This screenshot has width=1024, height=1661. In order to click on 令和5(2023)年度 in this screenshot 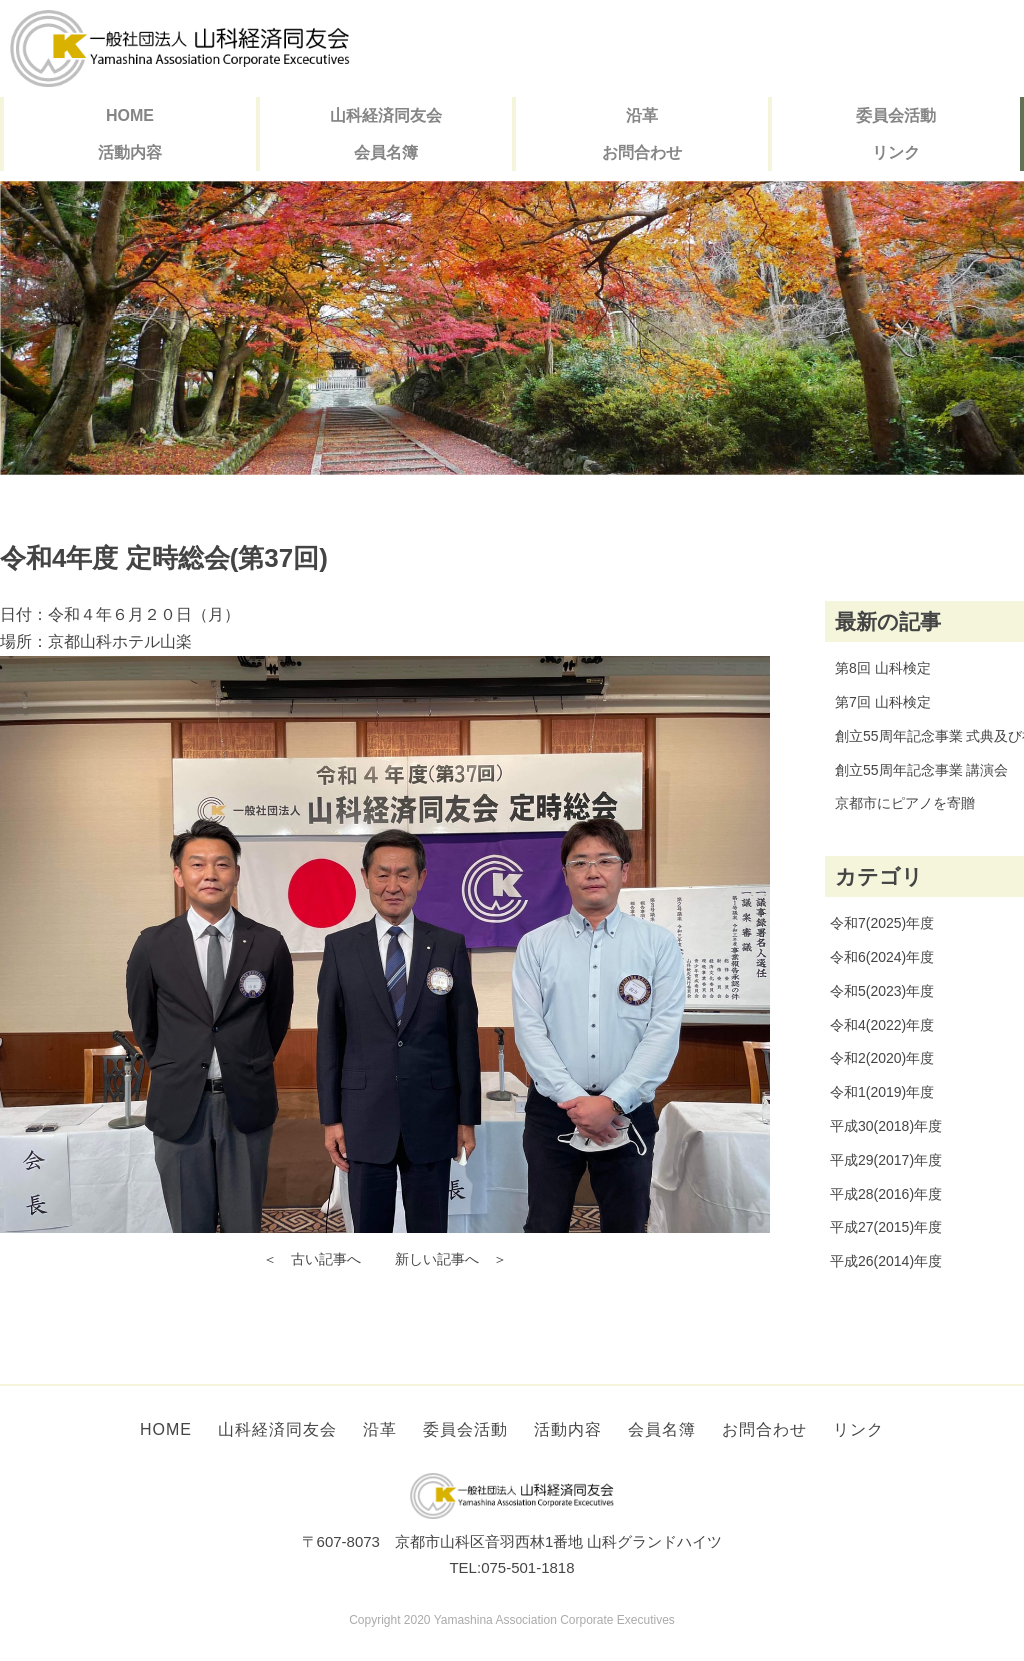, I will do `click(882, 991)`.